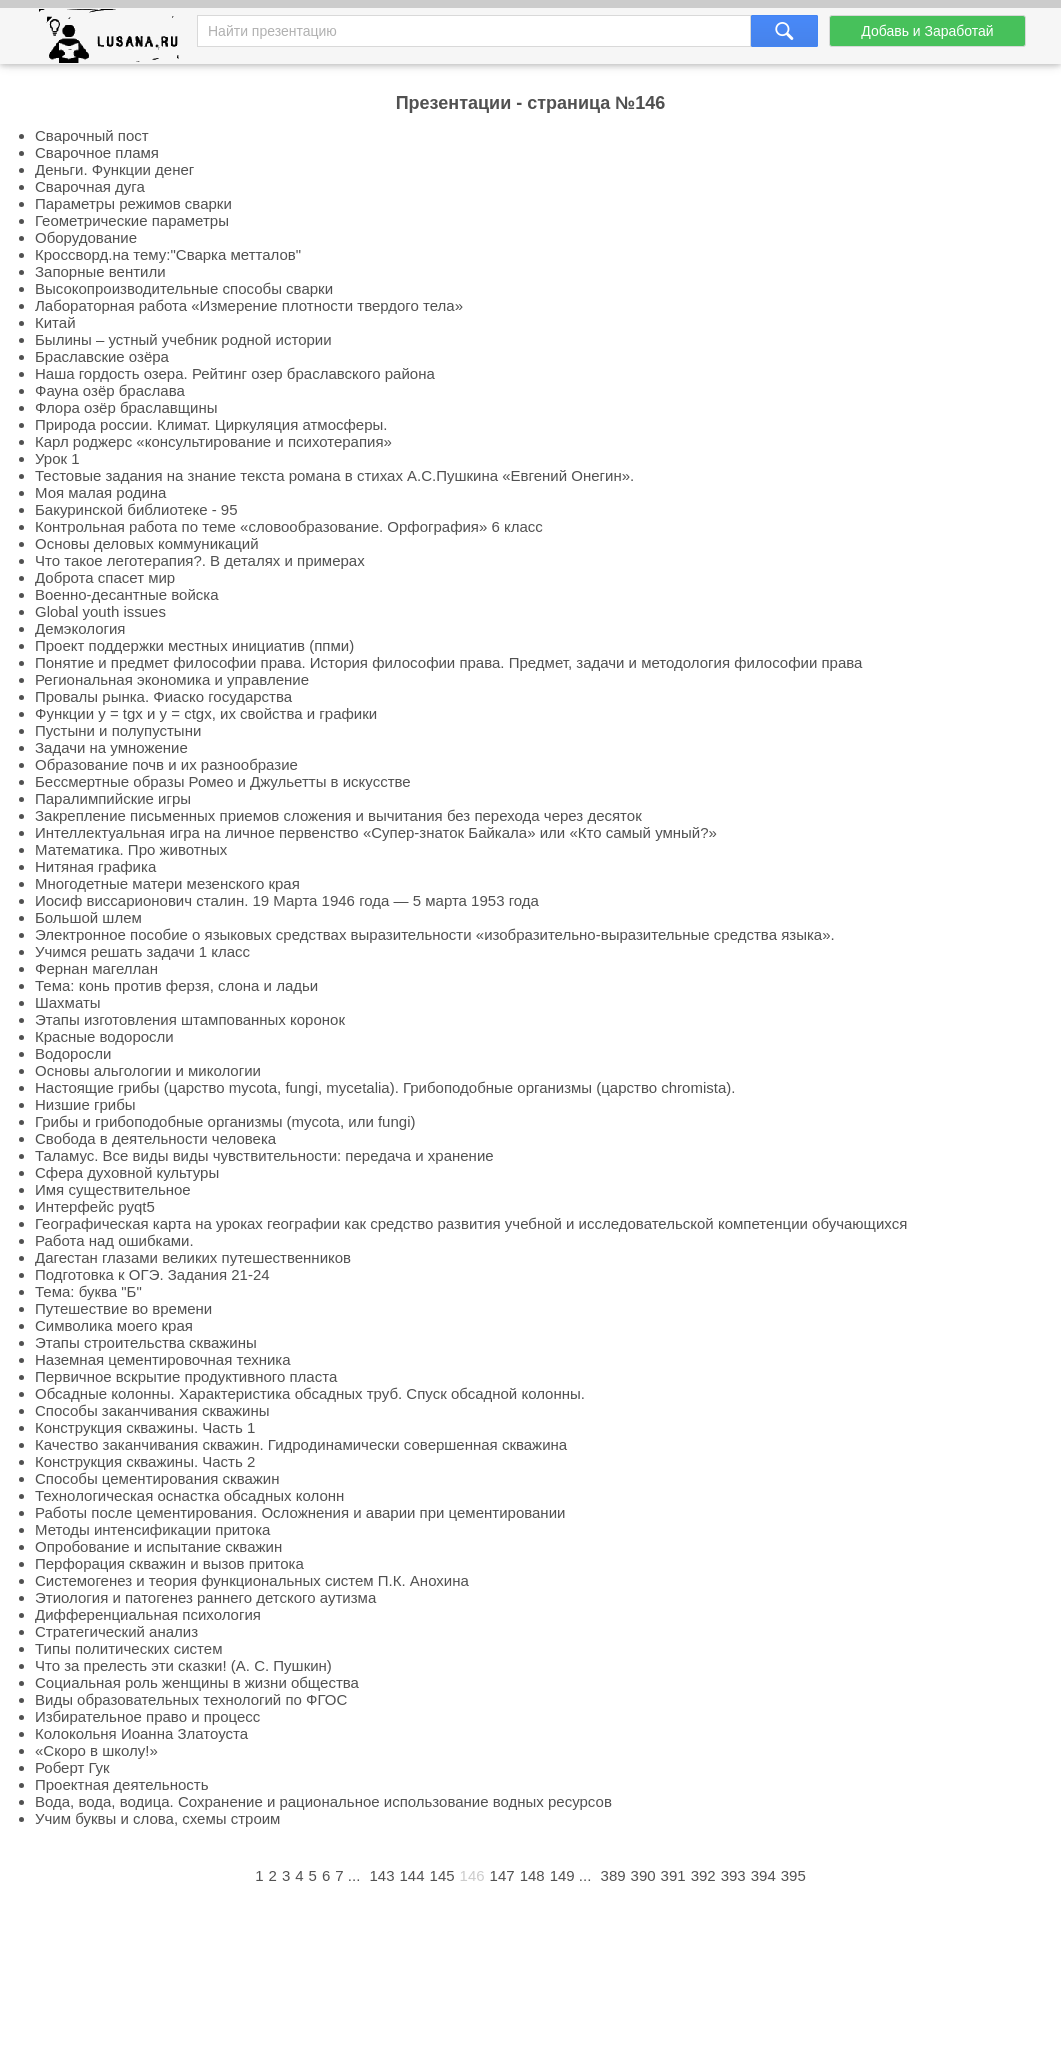  What do you see at coordinates (412, 1875) in the screenshot?
I see `144` at bounding box center [412, 1875].